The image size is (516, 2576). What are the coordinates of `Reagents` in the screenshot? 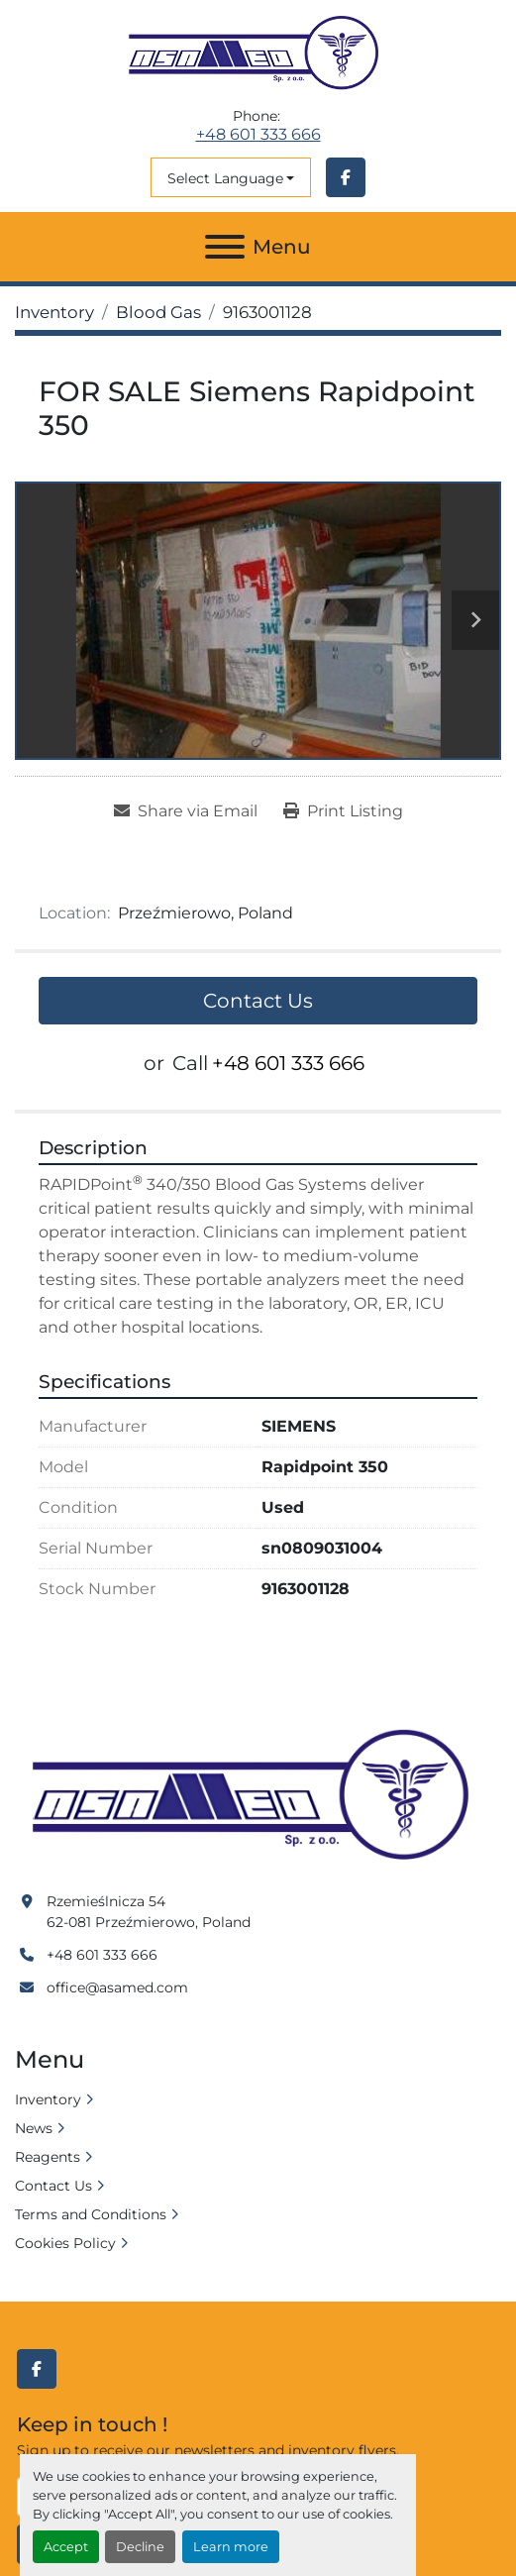 It's located at (47, 2157).